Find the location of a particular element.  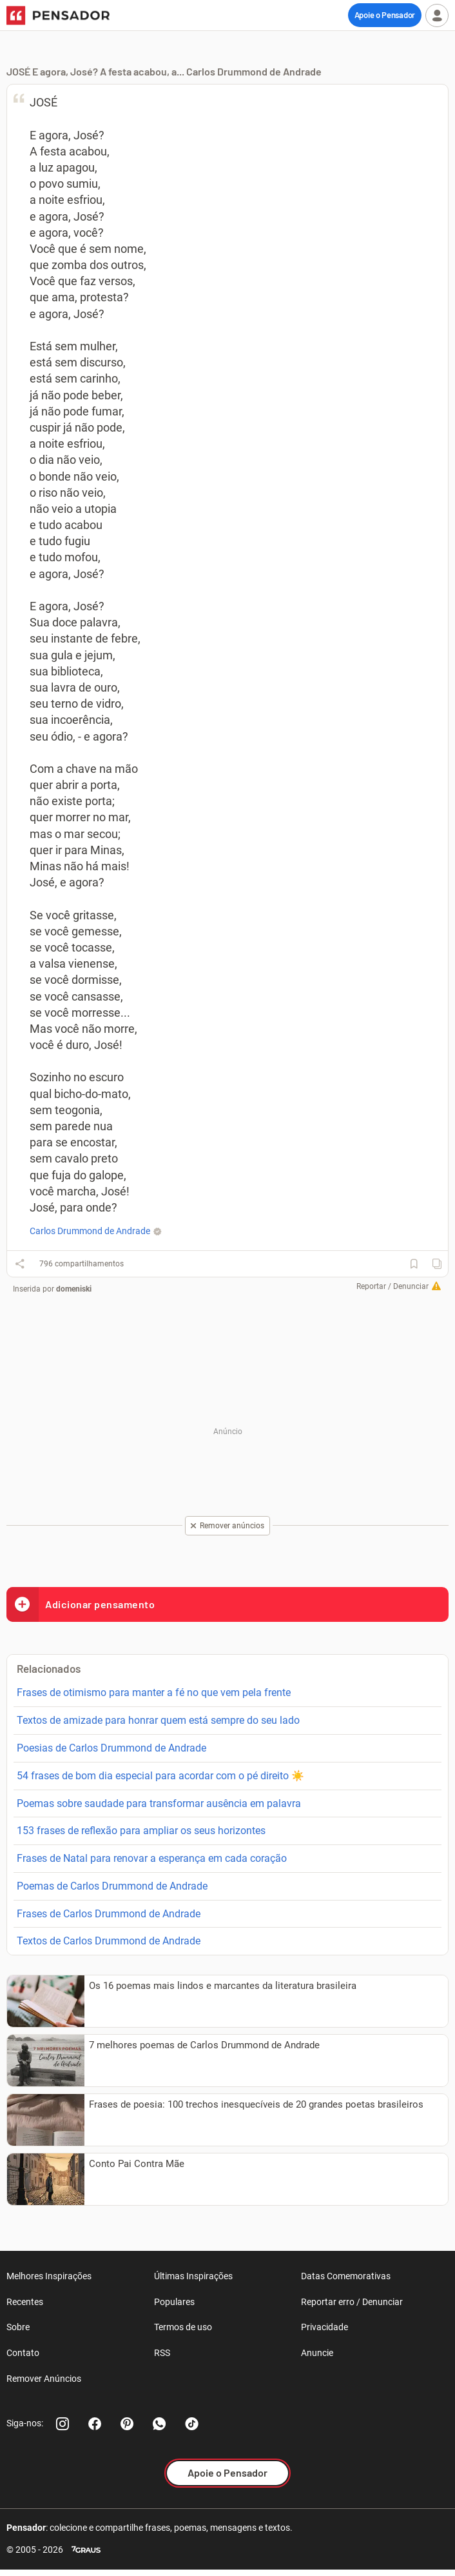

Anuncie is located at coordinates (317, 2353).